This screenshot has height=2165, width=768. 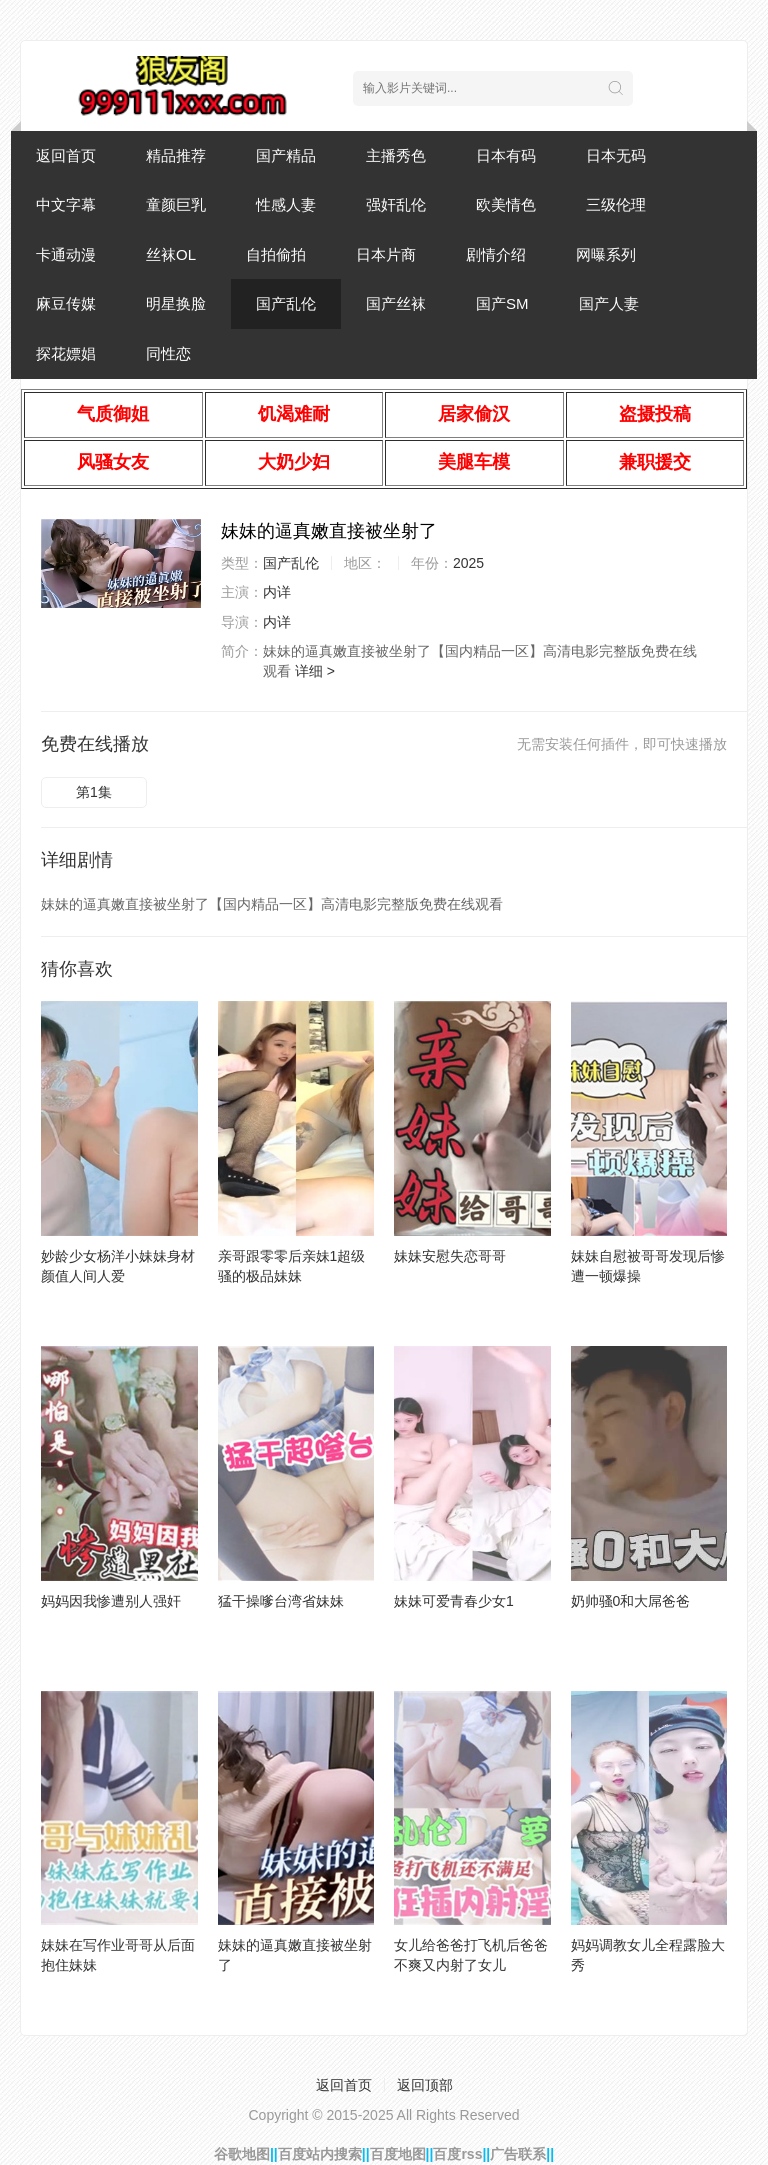 What do you see at coordinates (281, 1601) in the screenshot?
I see `猛干操嗲台湾省妹妹` at bounding box center [281, 1601].